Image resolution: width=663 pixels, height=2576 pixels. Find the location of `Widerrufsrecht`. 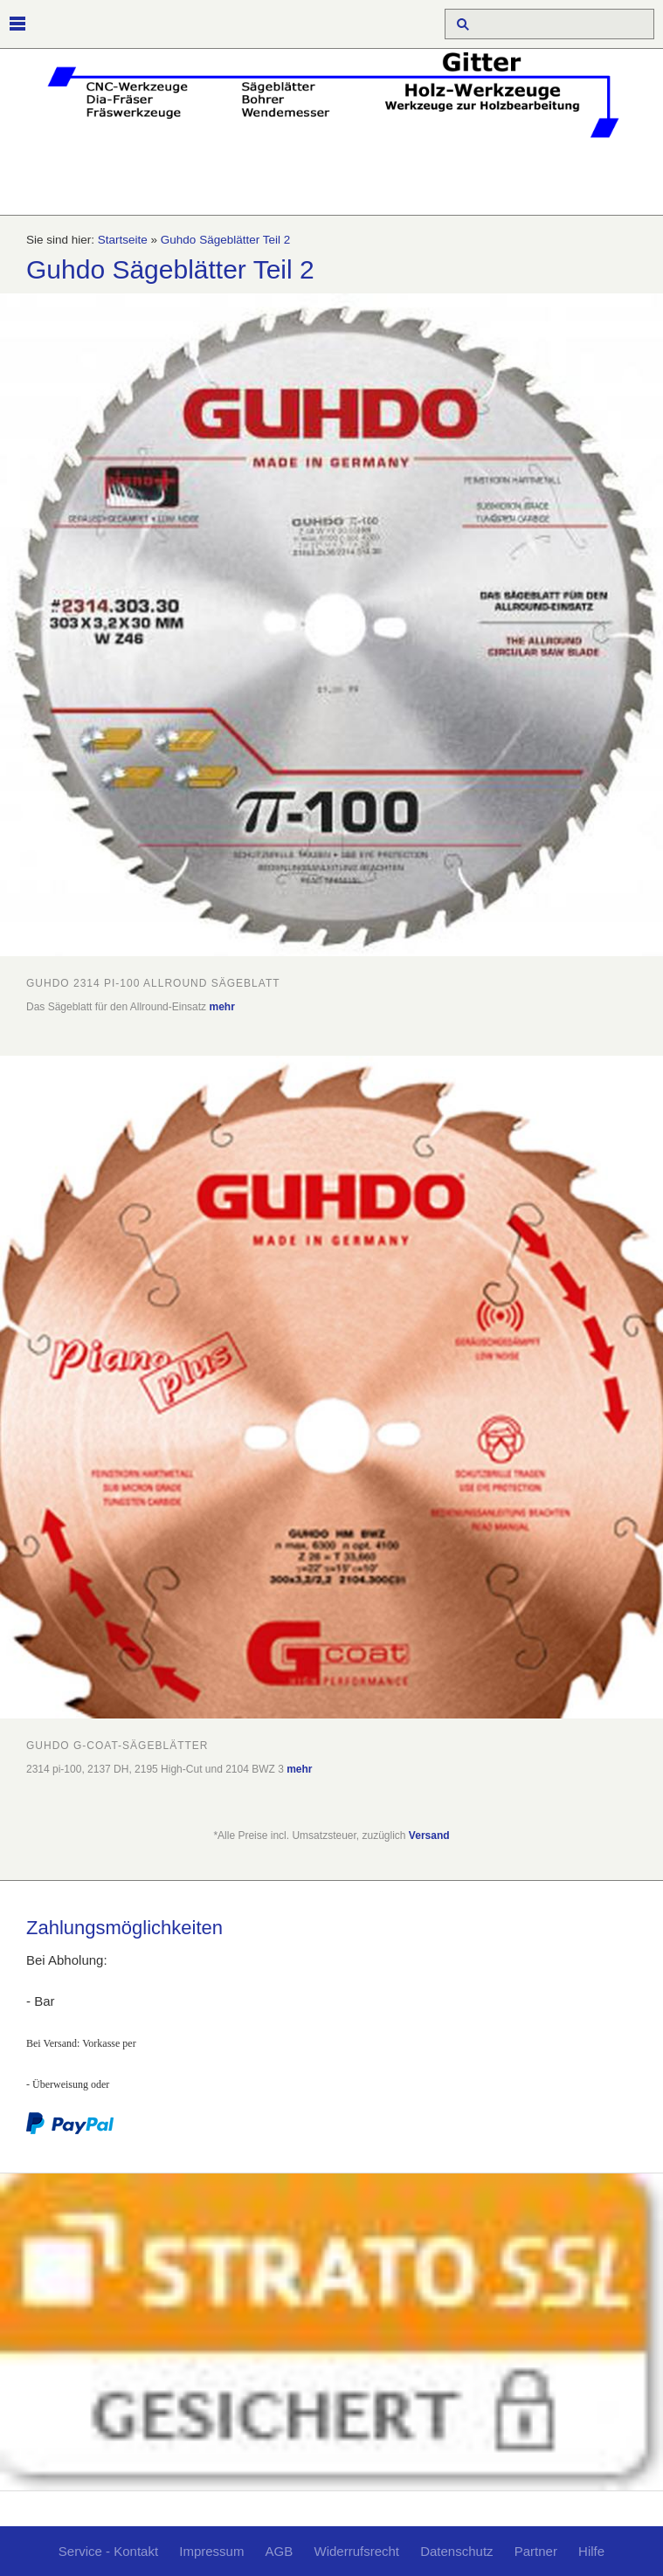

Widerrufsrecht is located at coordinates (356, 2551).